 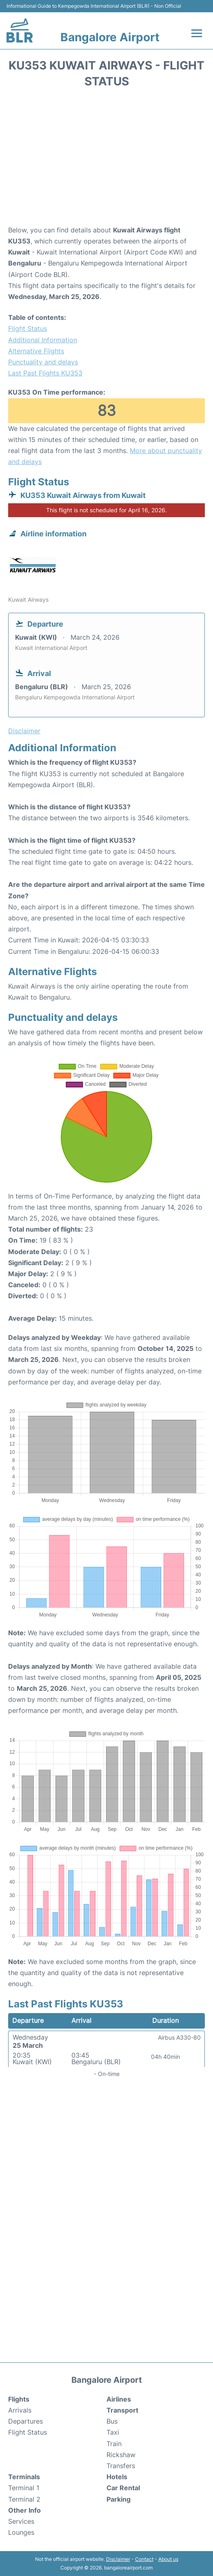 What do you see at coordinates (112, 2432) in the screenshot?
I see `Taxi` at bounding box center [112, 2432].